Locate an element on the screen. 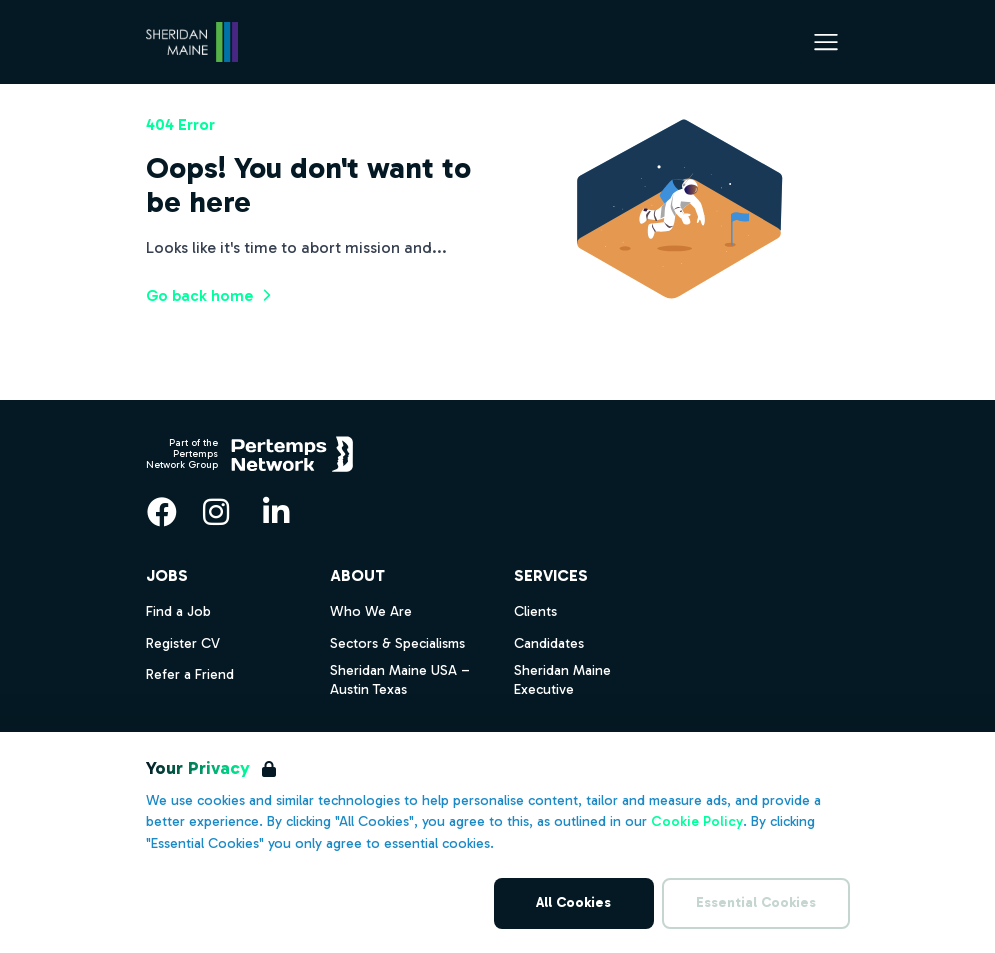 This screenshot has height=953, width=995. Candidates is located at coordinates (549, 643).